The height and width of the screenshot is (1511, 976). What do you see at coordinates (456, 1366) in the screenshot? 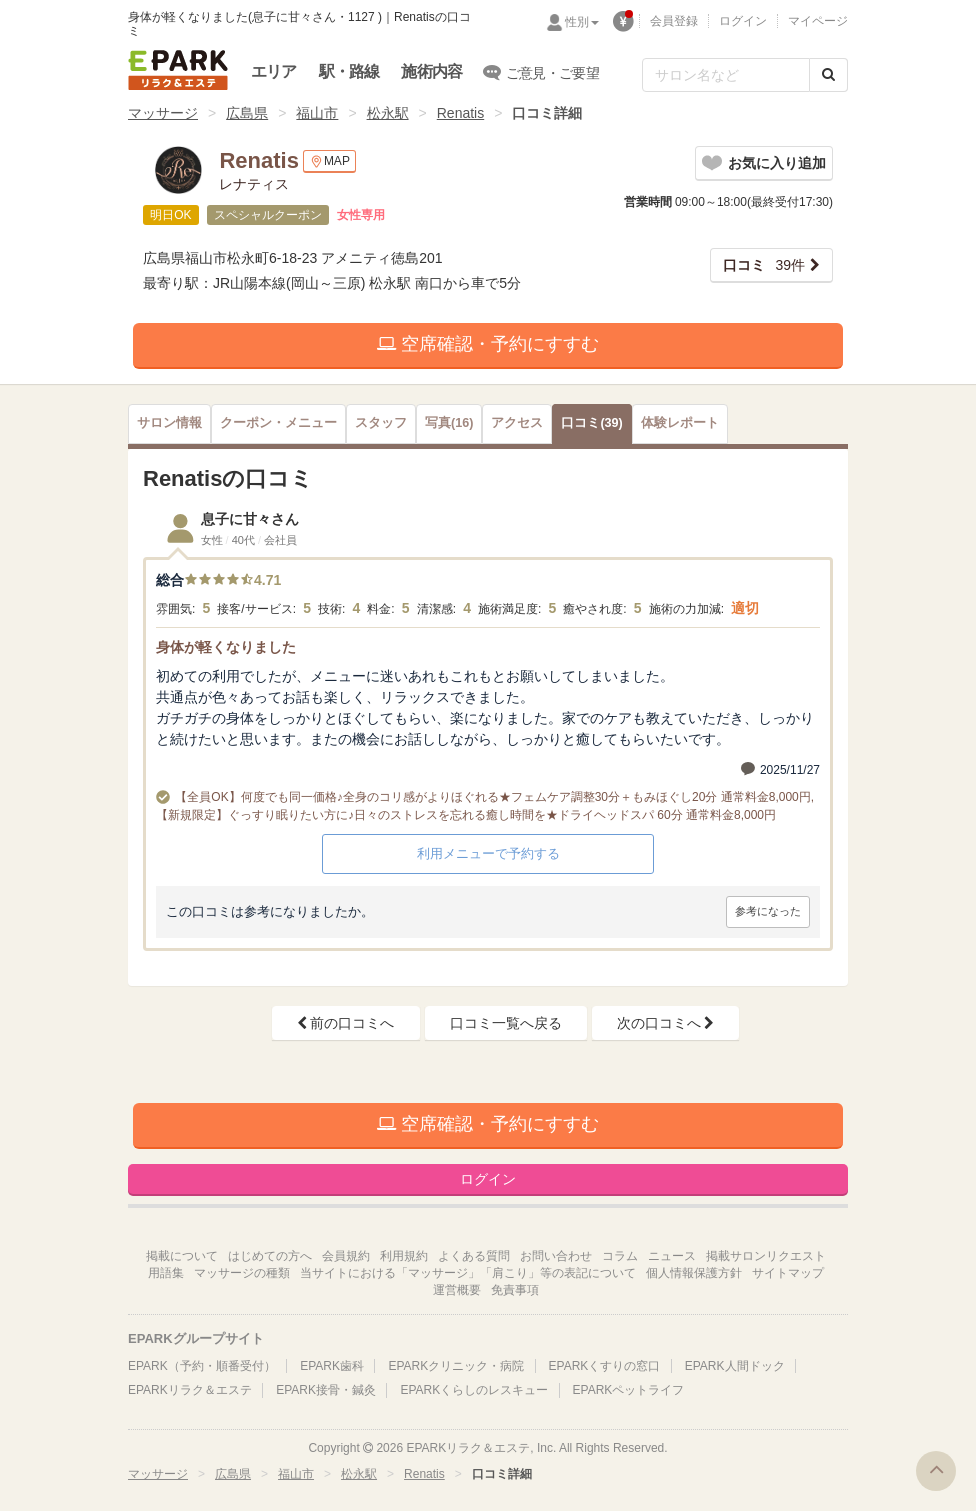
I see `EPARKクリニック・病院` at bounding box center [456, 1366].